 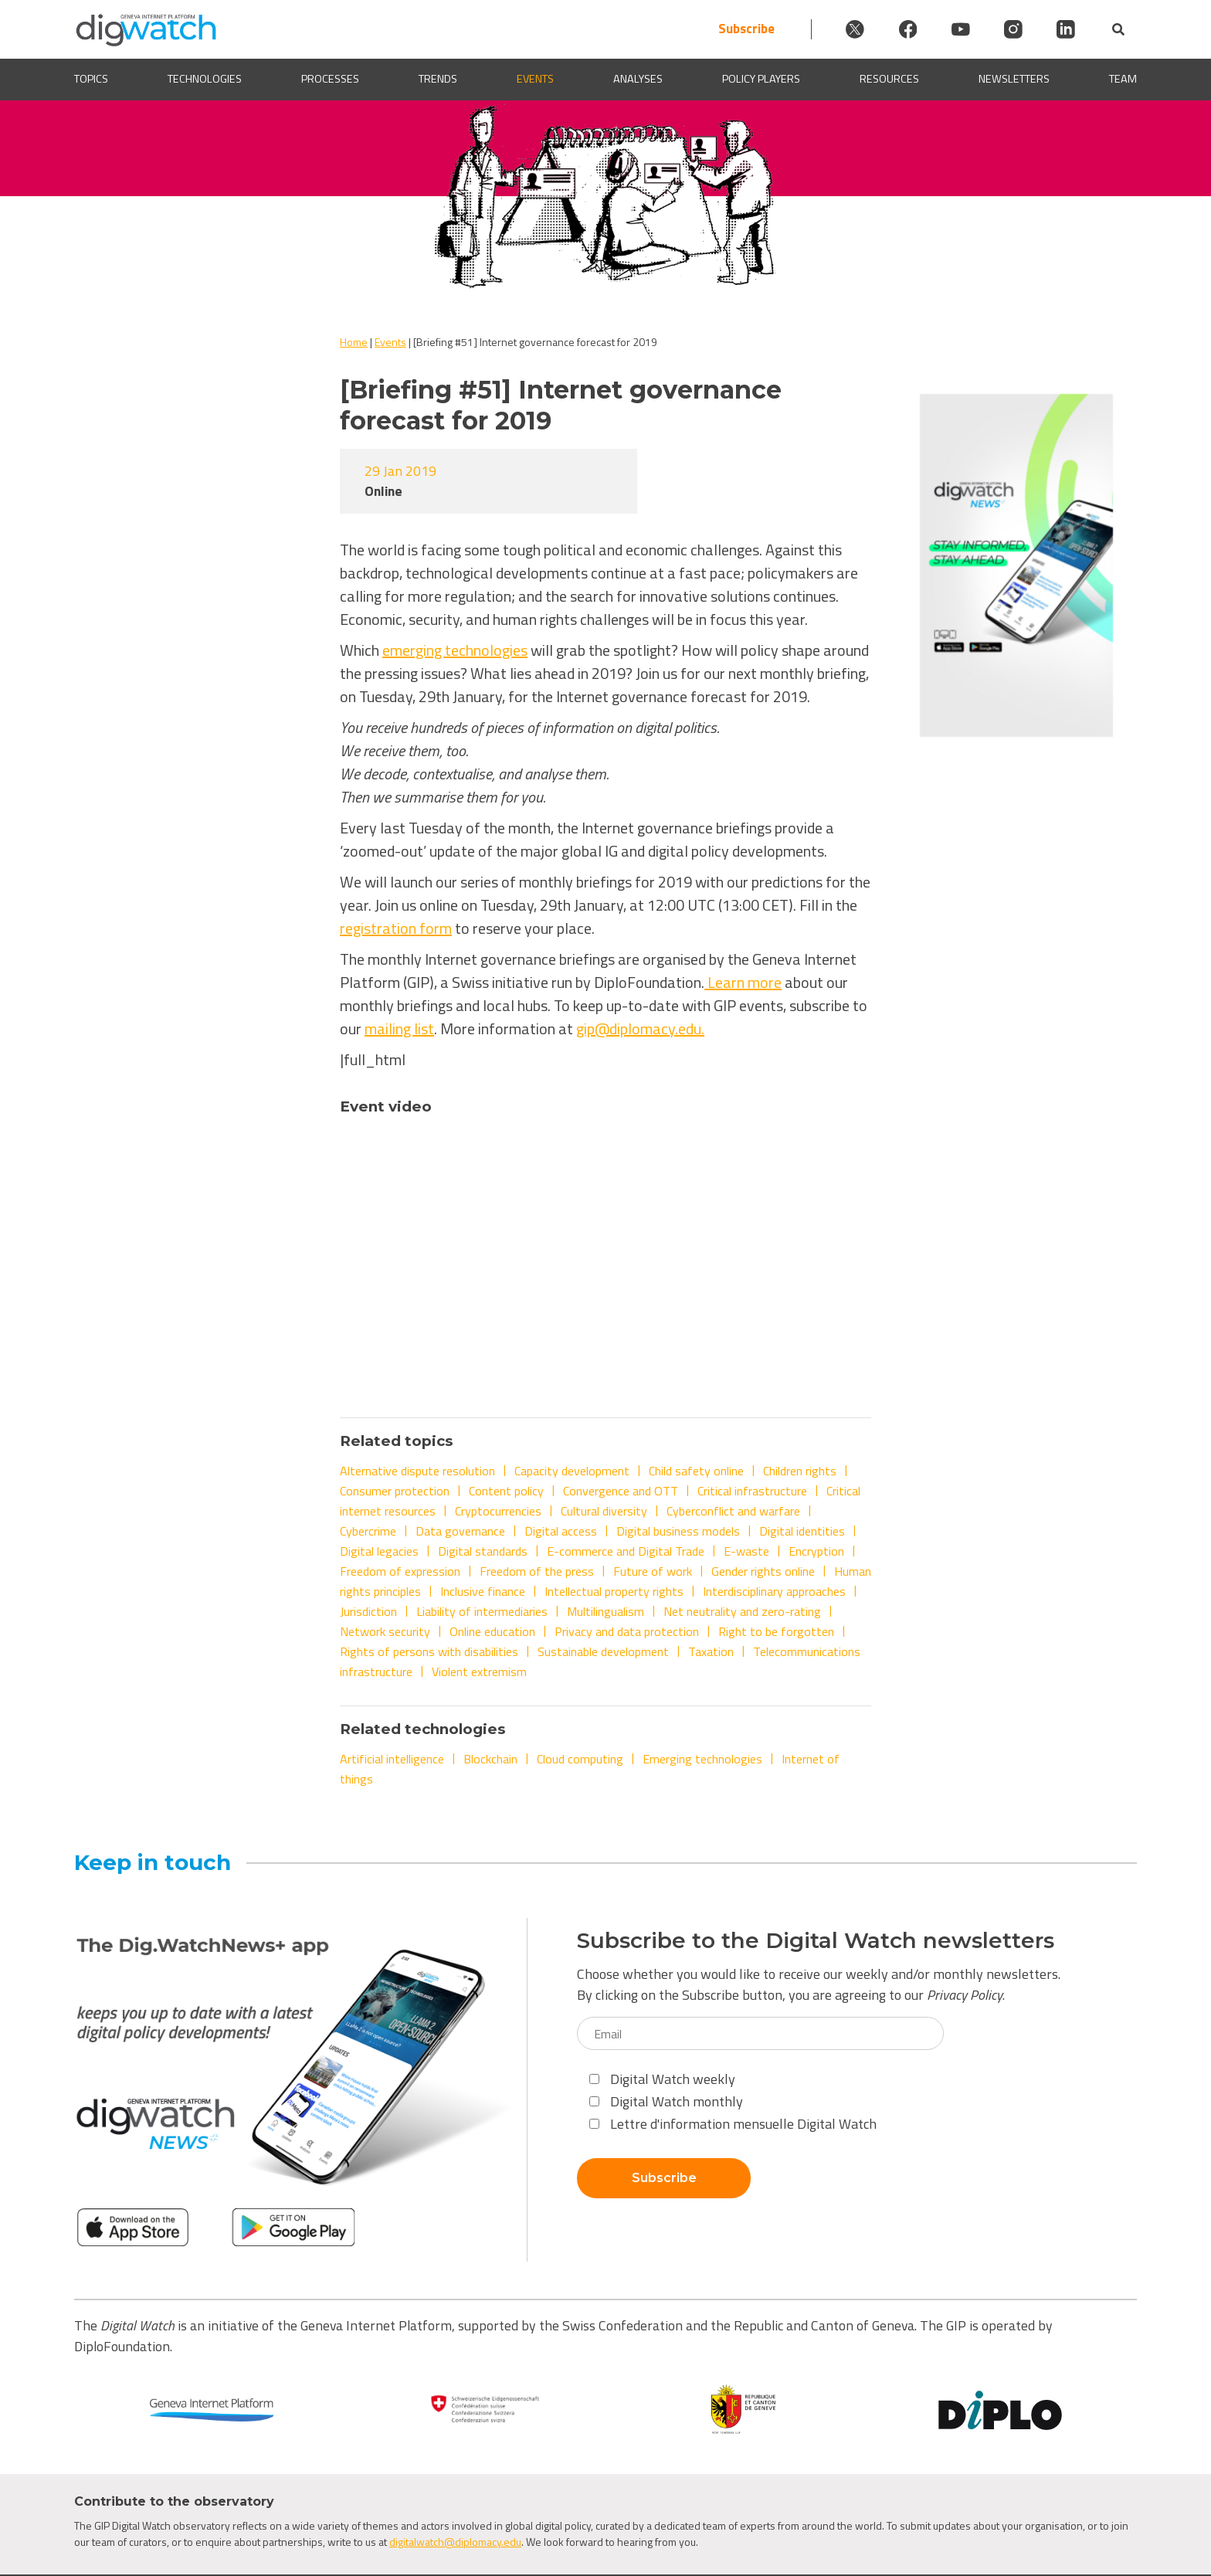 What do you see at coordinates (571, 1470) in the screenshot?
I see `Capacity development` at bounding box center [571, 1470].